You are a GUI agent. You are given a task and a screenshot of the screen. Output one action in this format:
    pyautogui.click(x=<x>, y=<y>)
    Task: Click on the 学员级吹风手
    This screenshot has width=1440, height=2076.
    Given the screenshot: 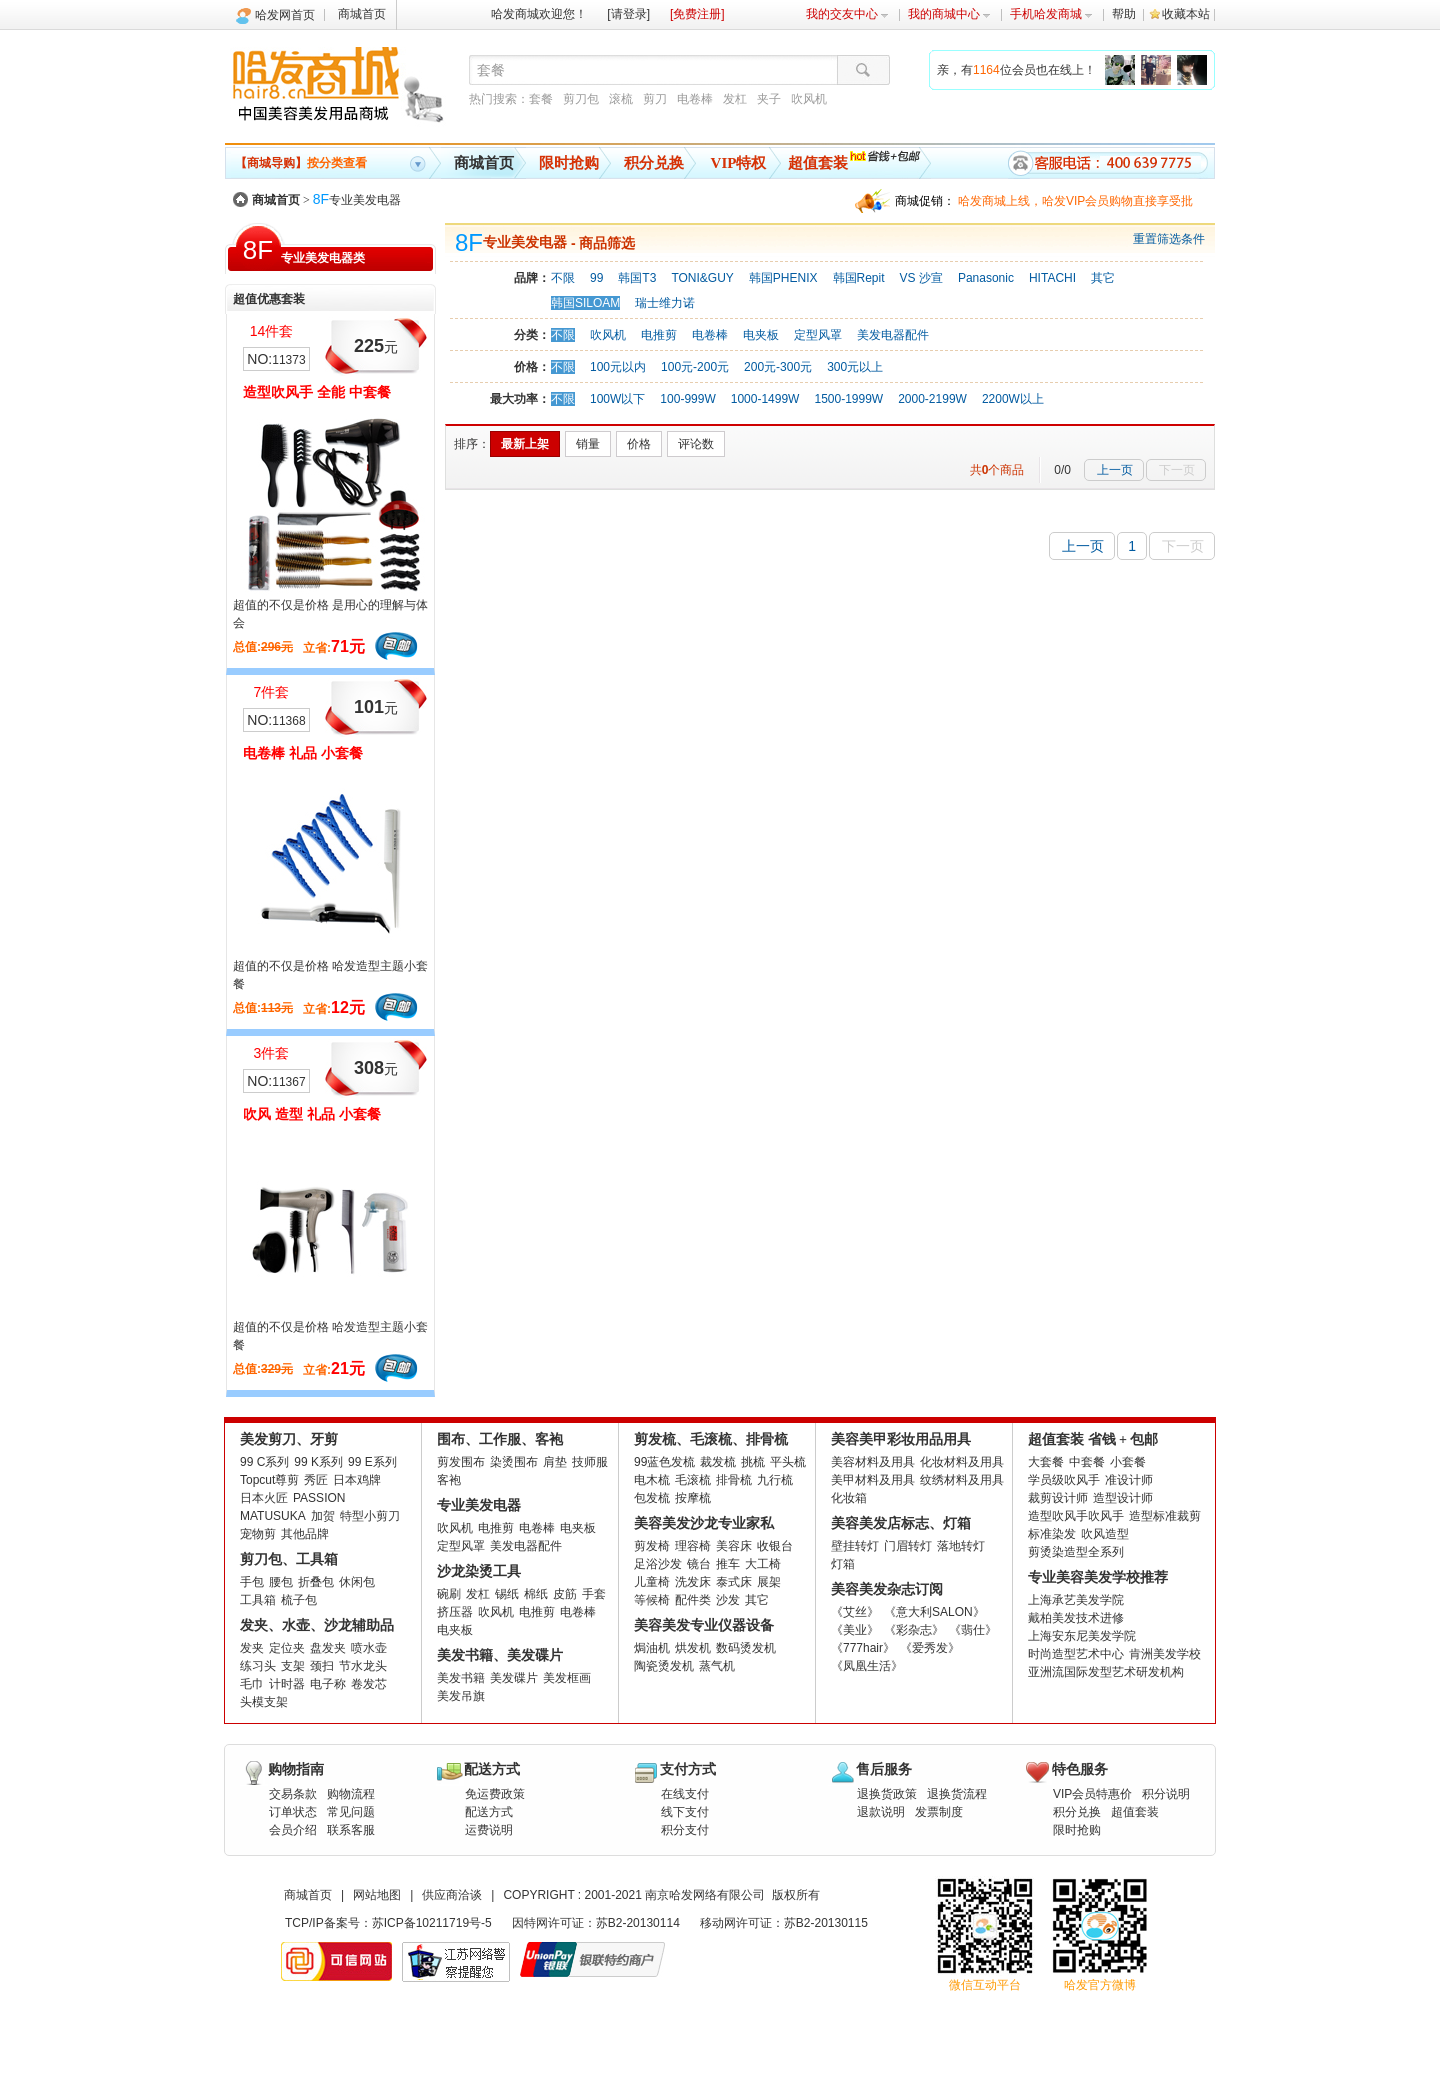 What is the action you would take?
    pyautogui.click(x=1064, y=1480)
    